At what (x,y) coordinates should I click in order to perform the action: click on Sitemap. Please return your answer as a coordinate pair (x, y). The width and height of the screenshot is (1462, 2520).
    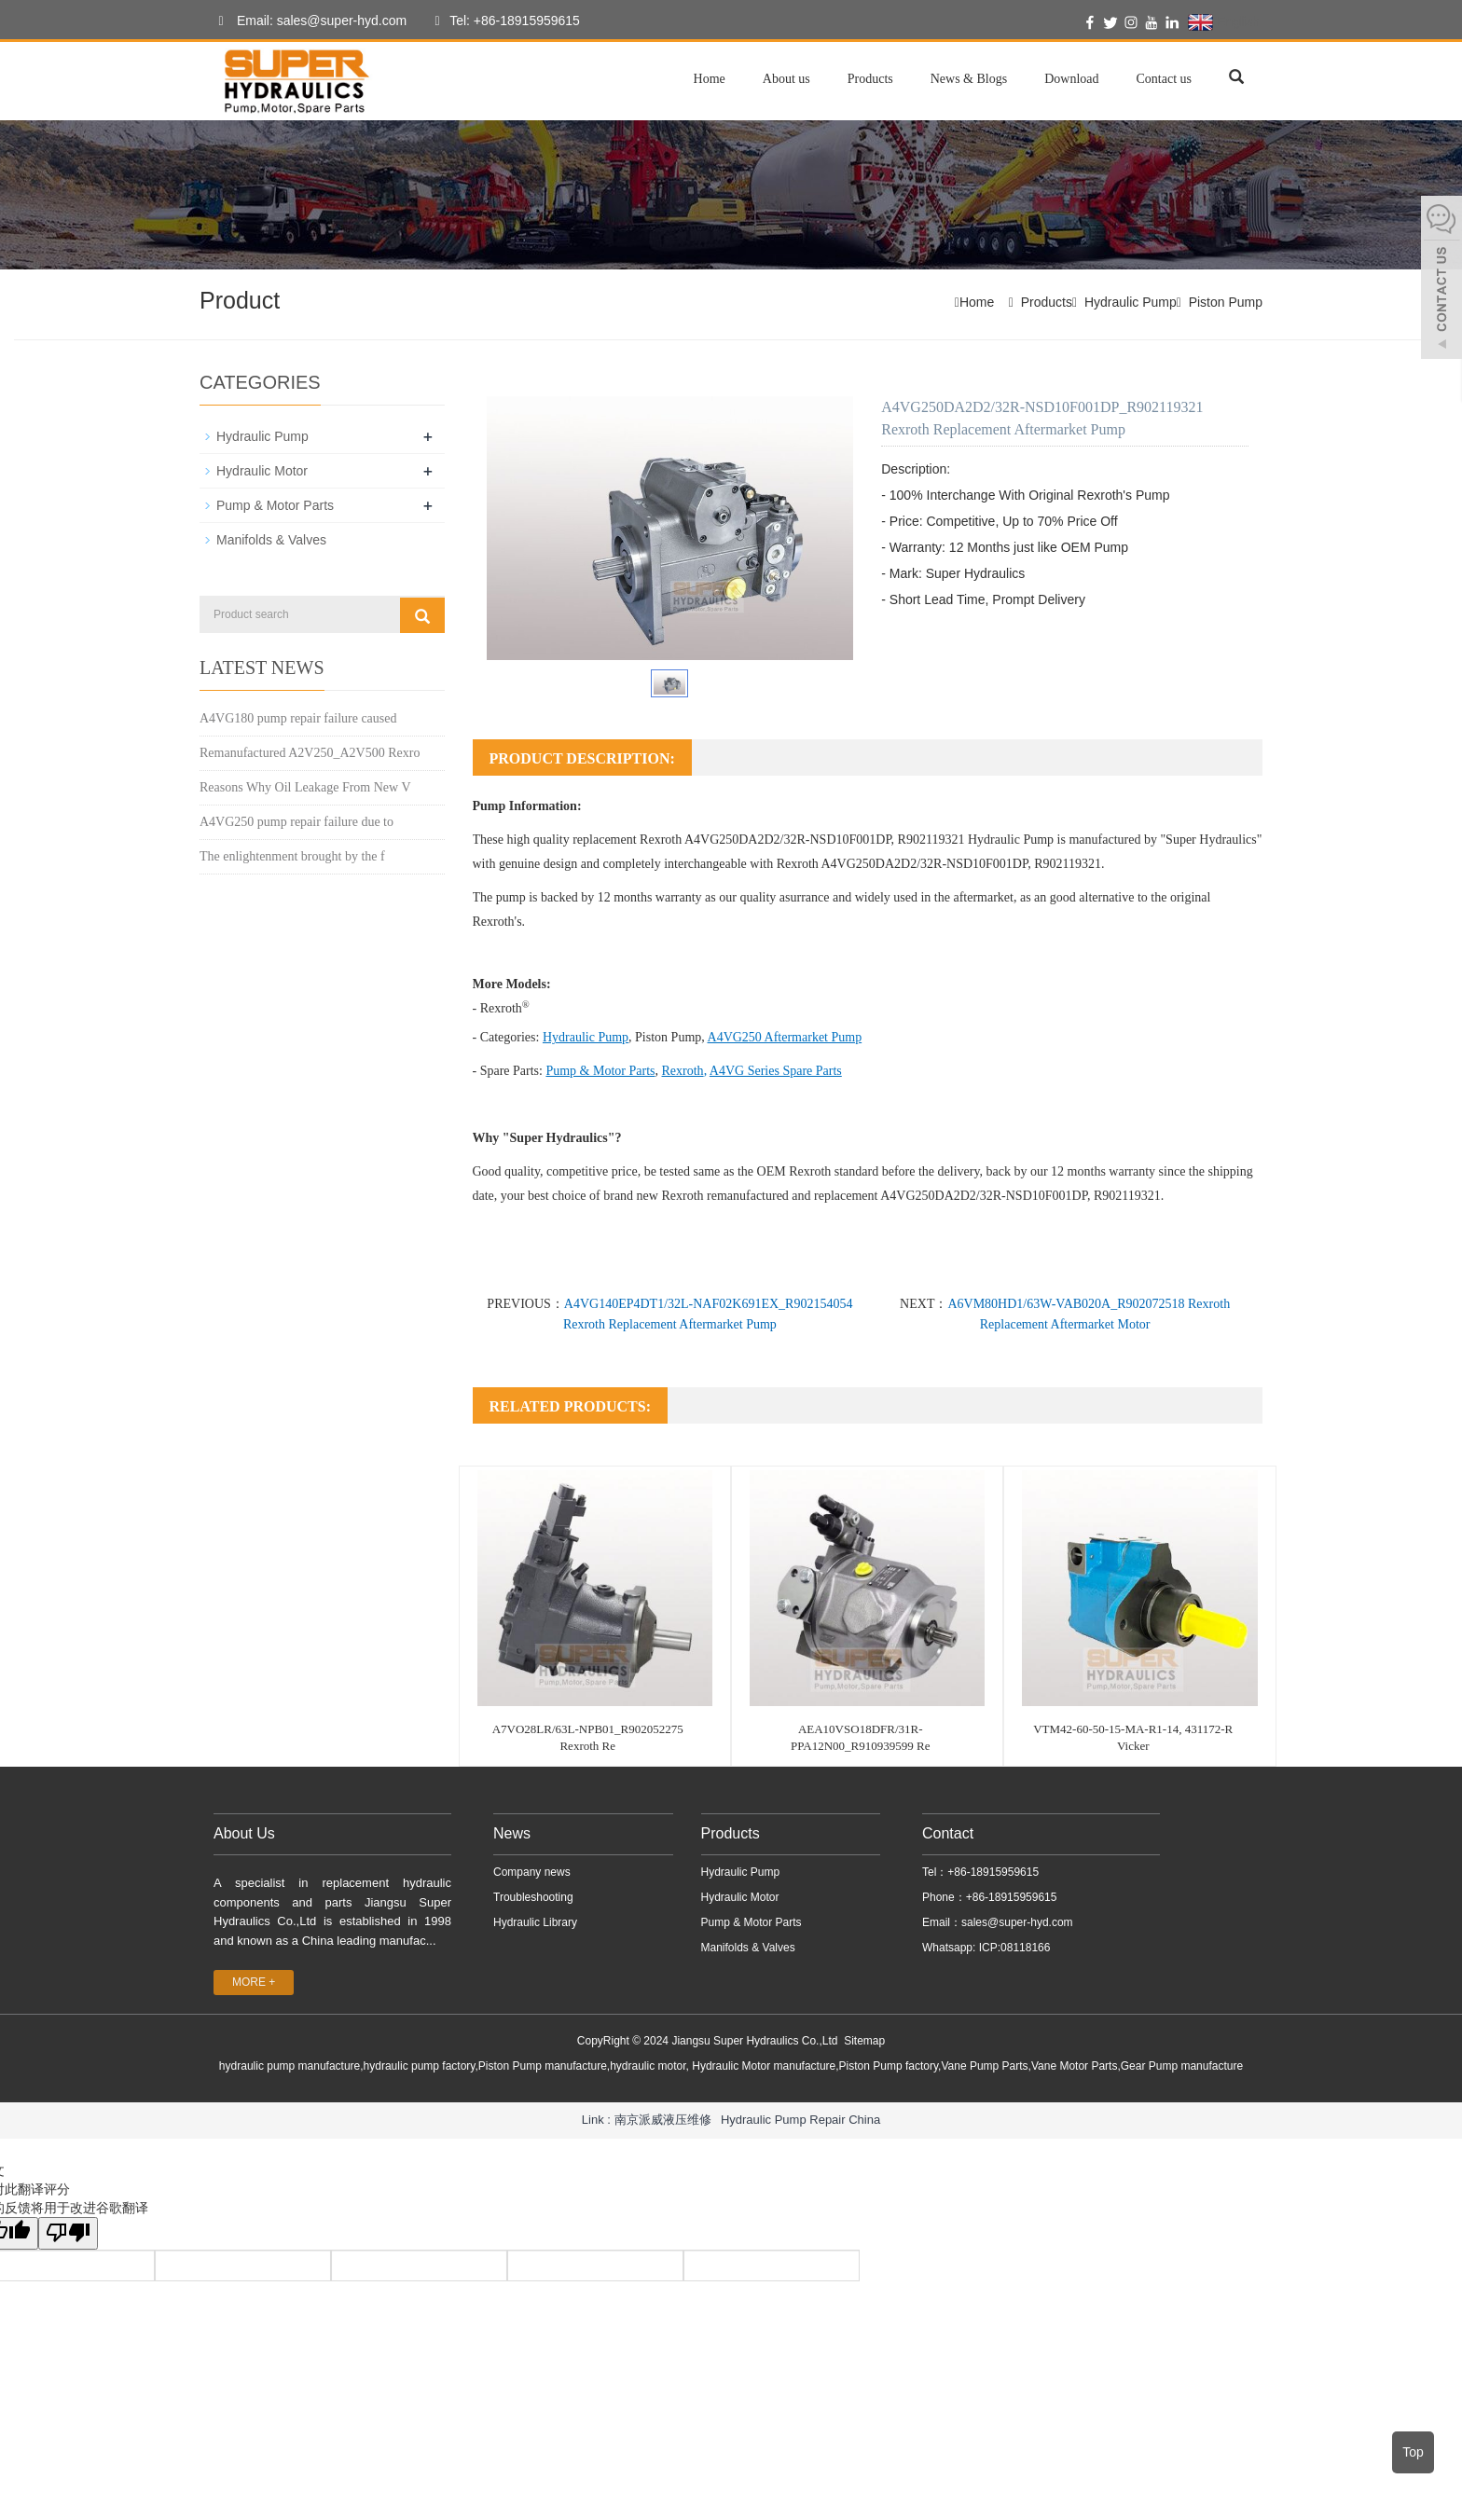
    Looking at the image, I should click on (864, 2040).